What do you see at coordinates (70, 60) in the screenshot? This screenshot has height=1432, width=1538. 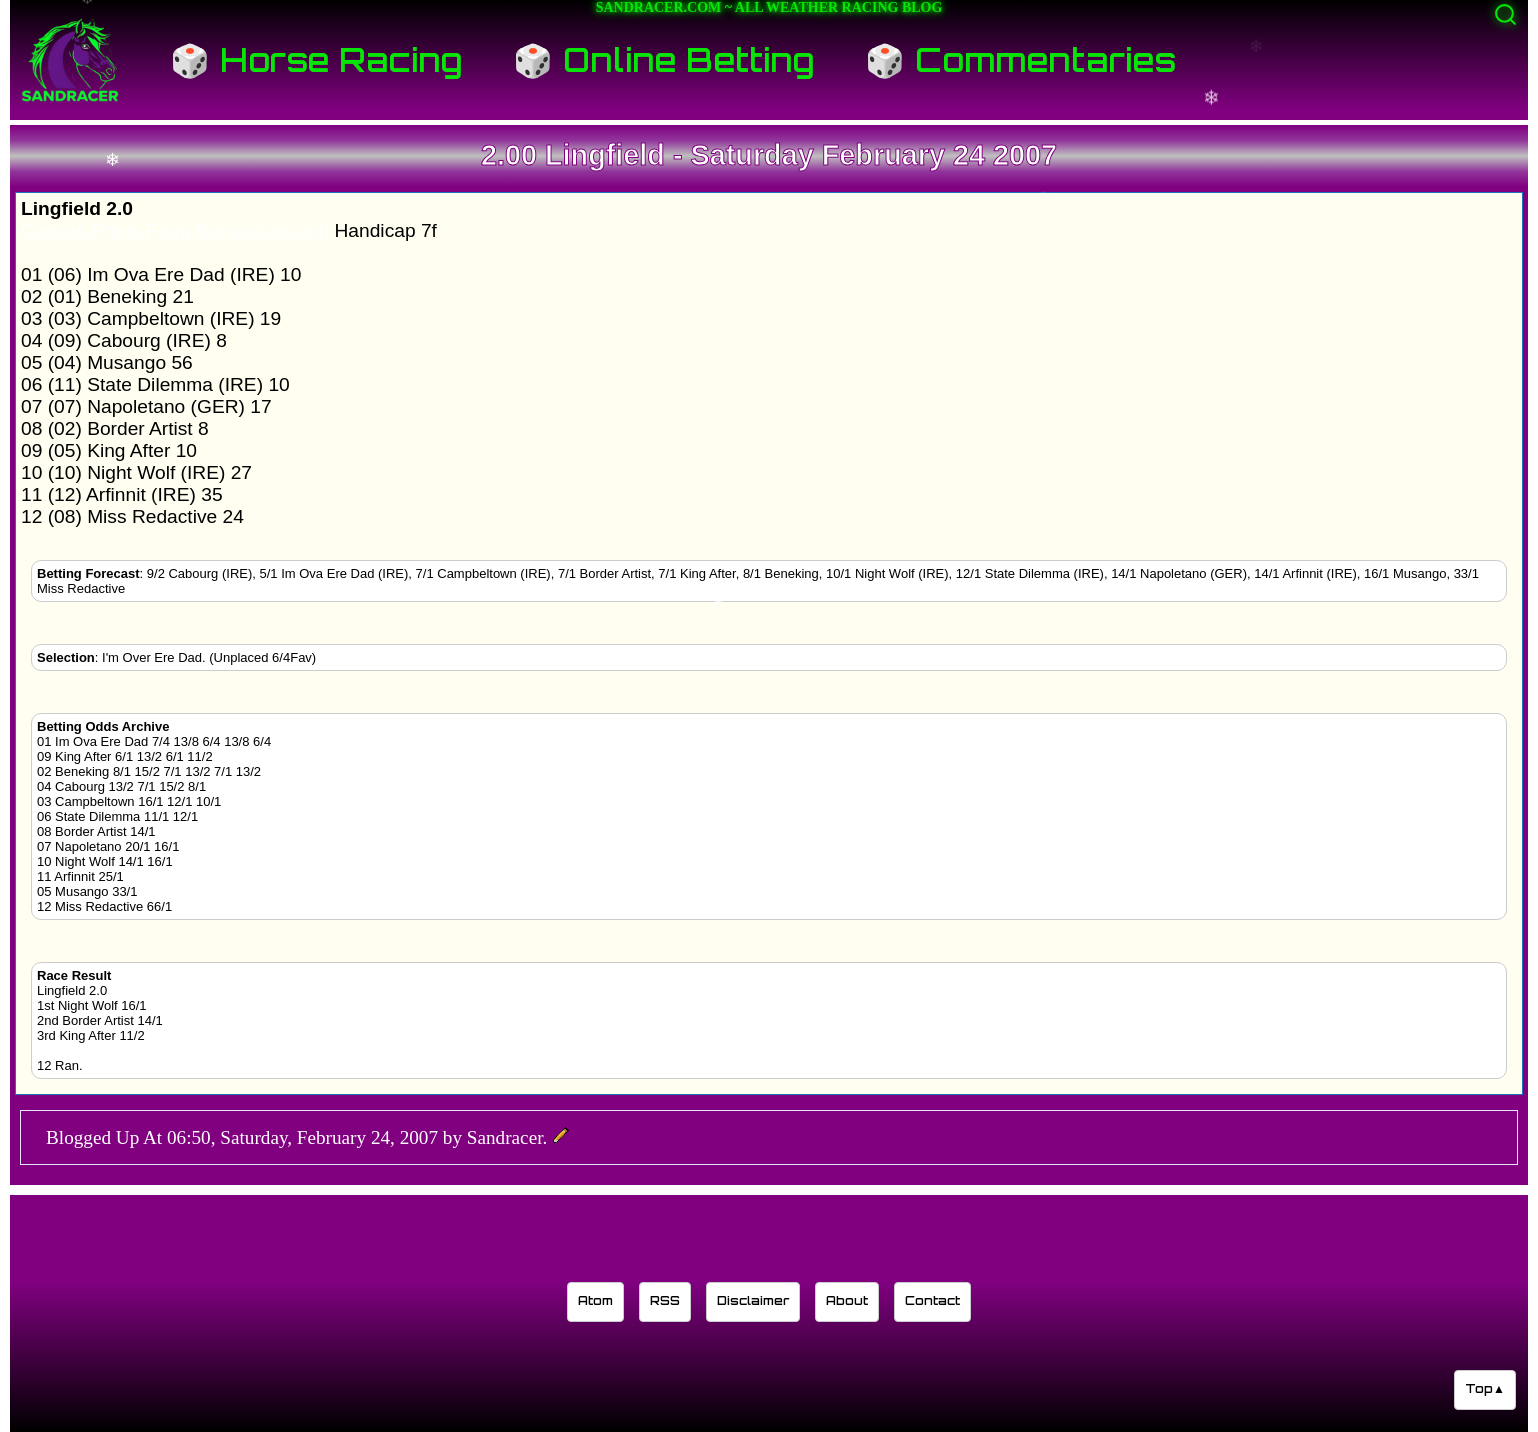 I see `[Sandracer Home]` at bounding box center [70, 60].